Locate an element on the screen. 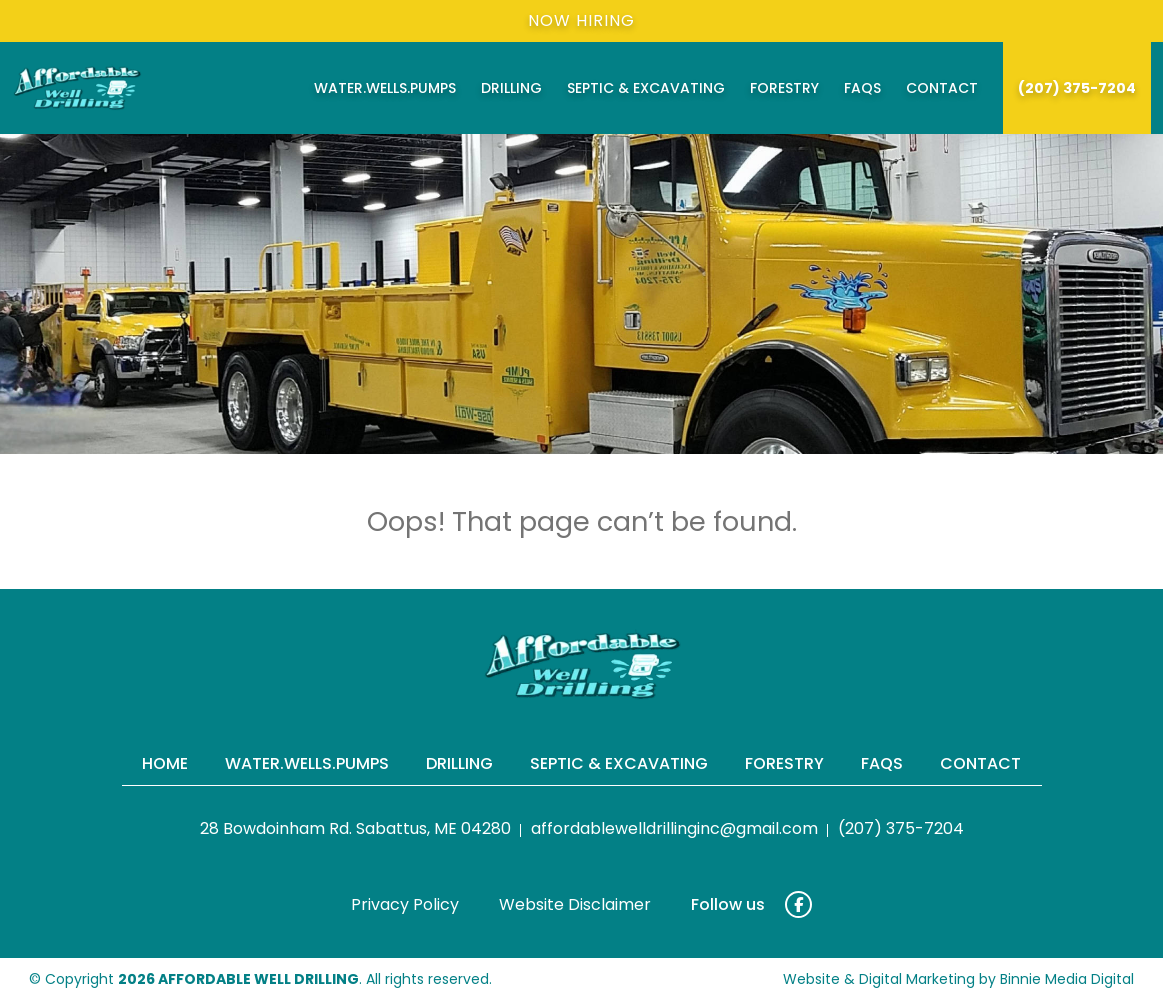 The width and height of the screenshot is (1163, 1001). (207) 375-7204 is located at coordinates (1077, 88).